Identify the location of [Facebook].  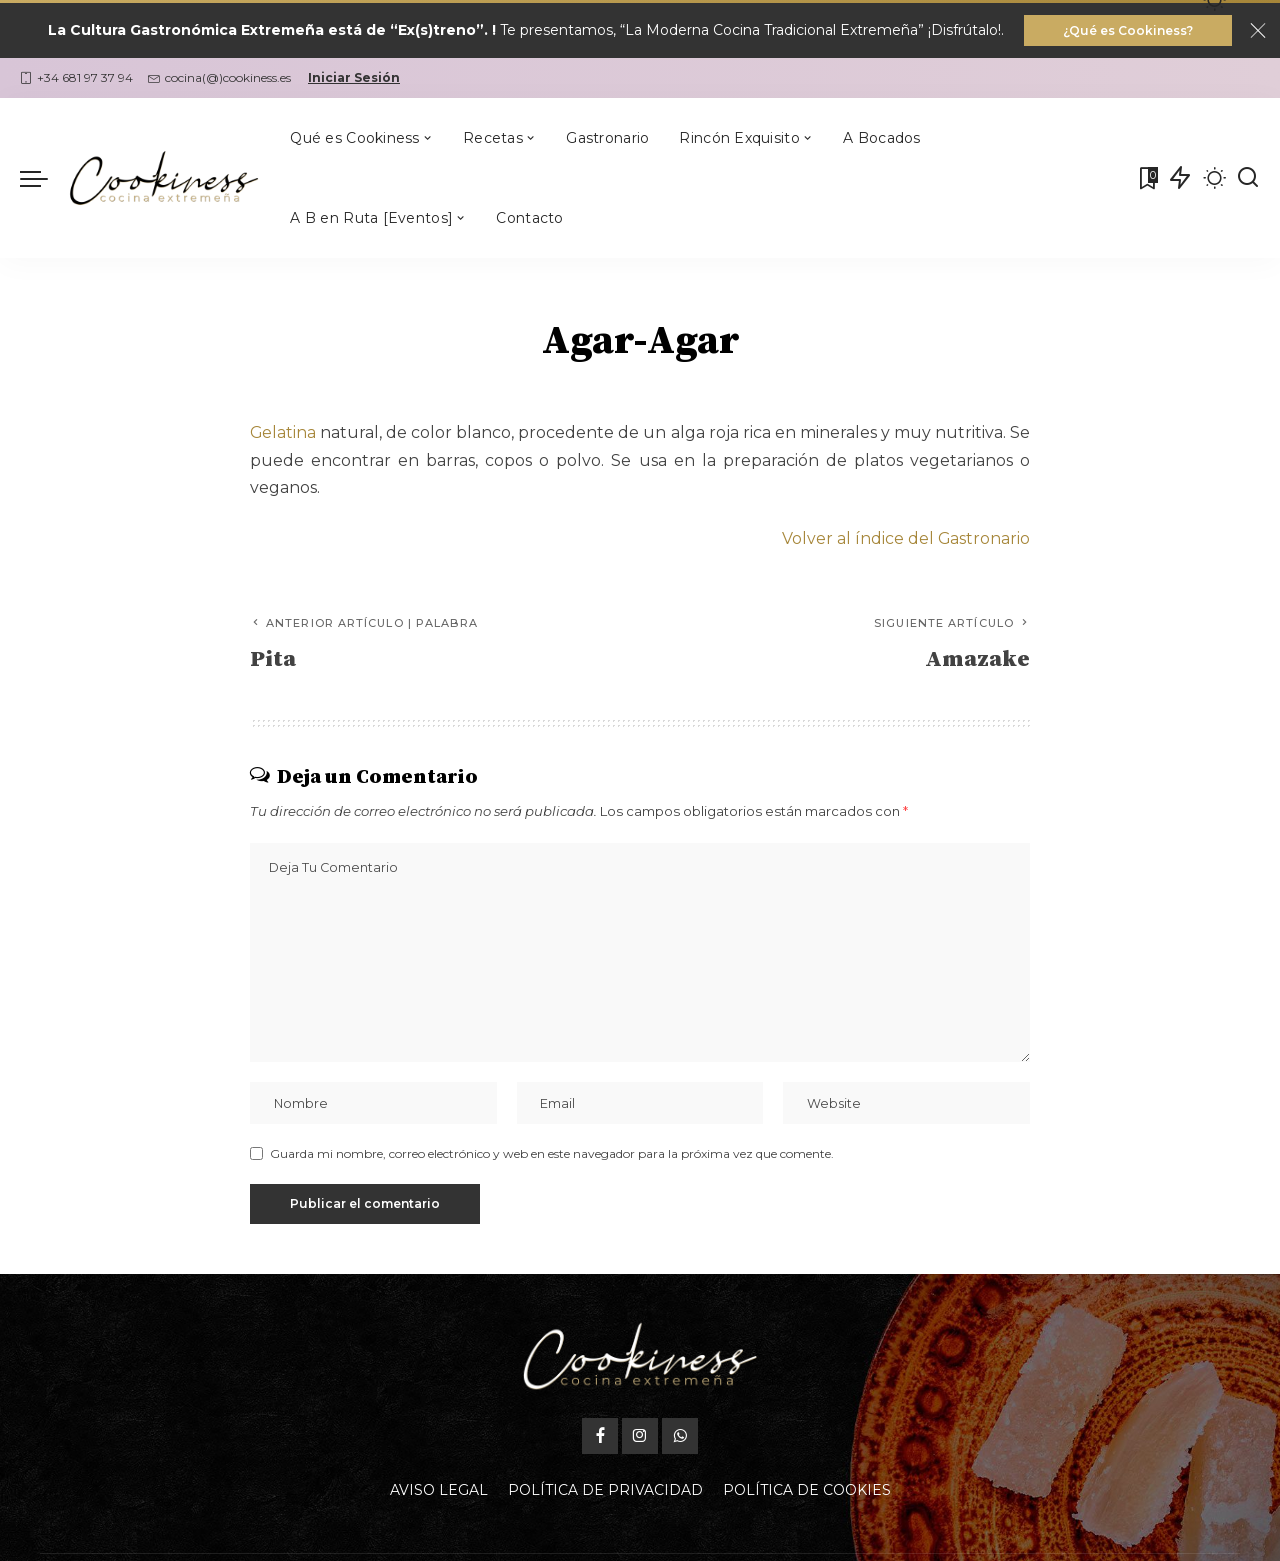
(600, 1439).